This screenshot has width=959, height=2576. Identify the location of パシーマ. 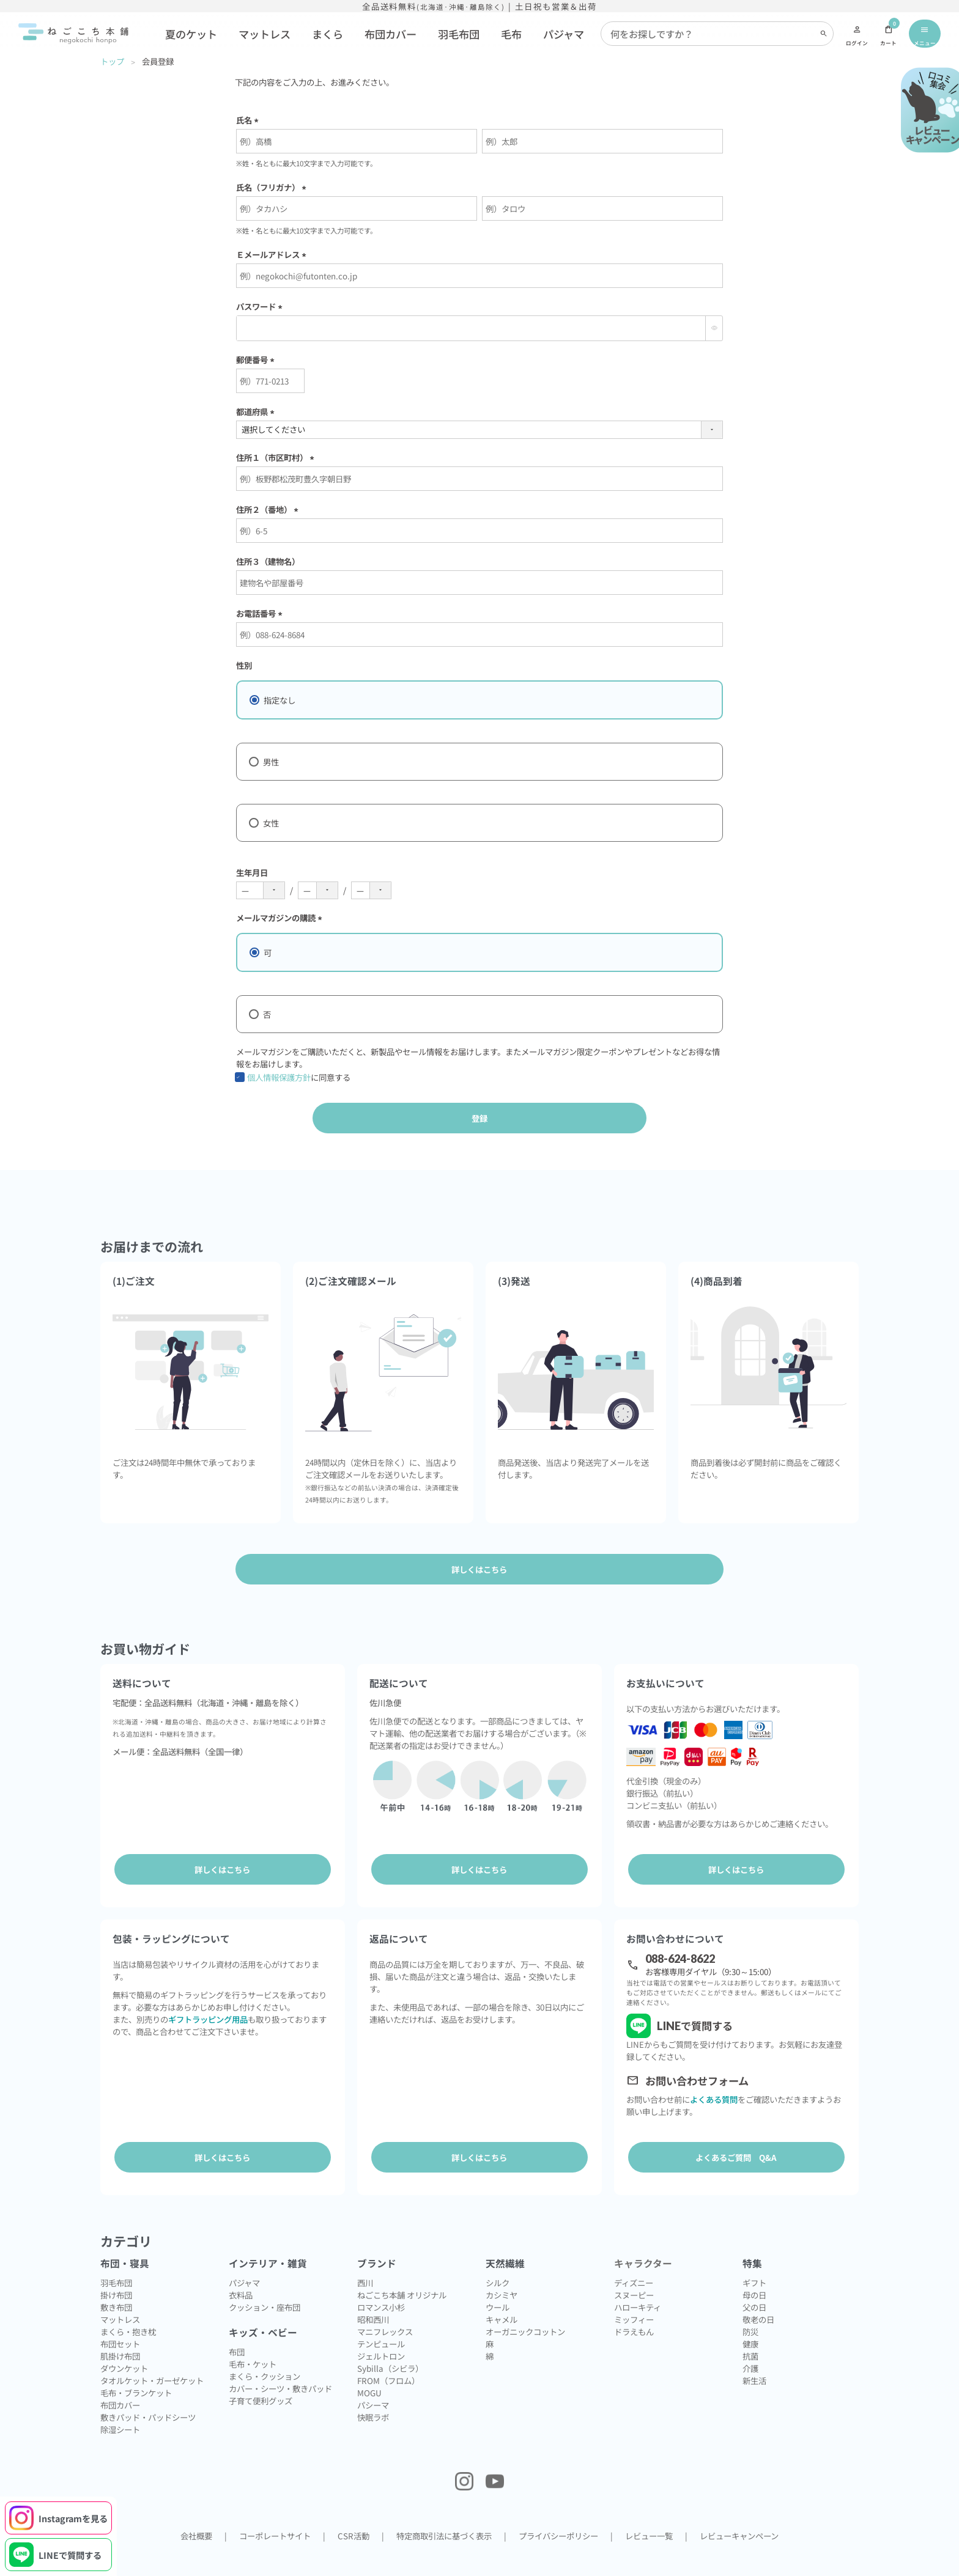
(373, 2384).